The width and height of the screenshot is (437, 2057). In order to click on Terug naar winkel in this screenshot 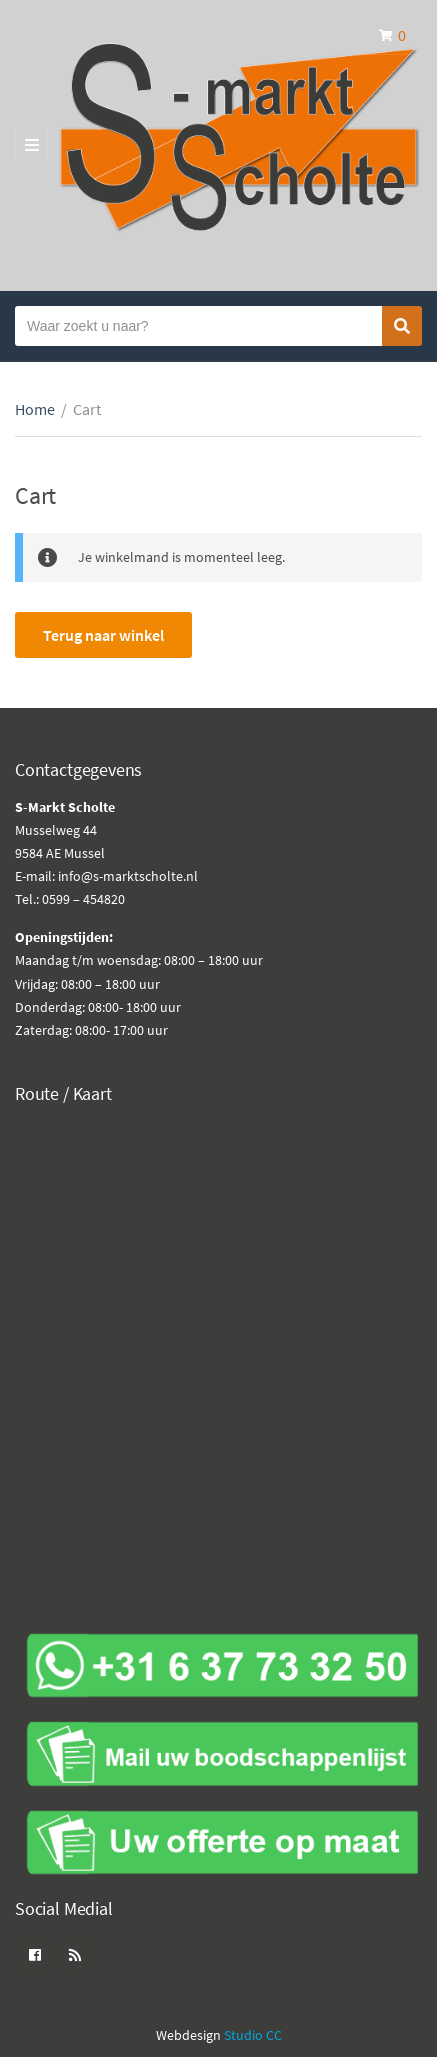, I will do `click(103, 635)`.